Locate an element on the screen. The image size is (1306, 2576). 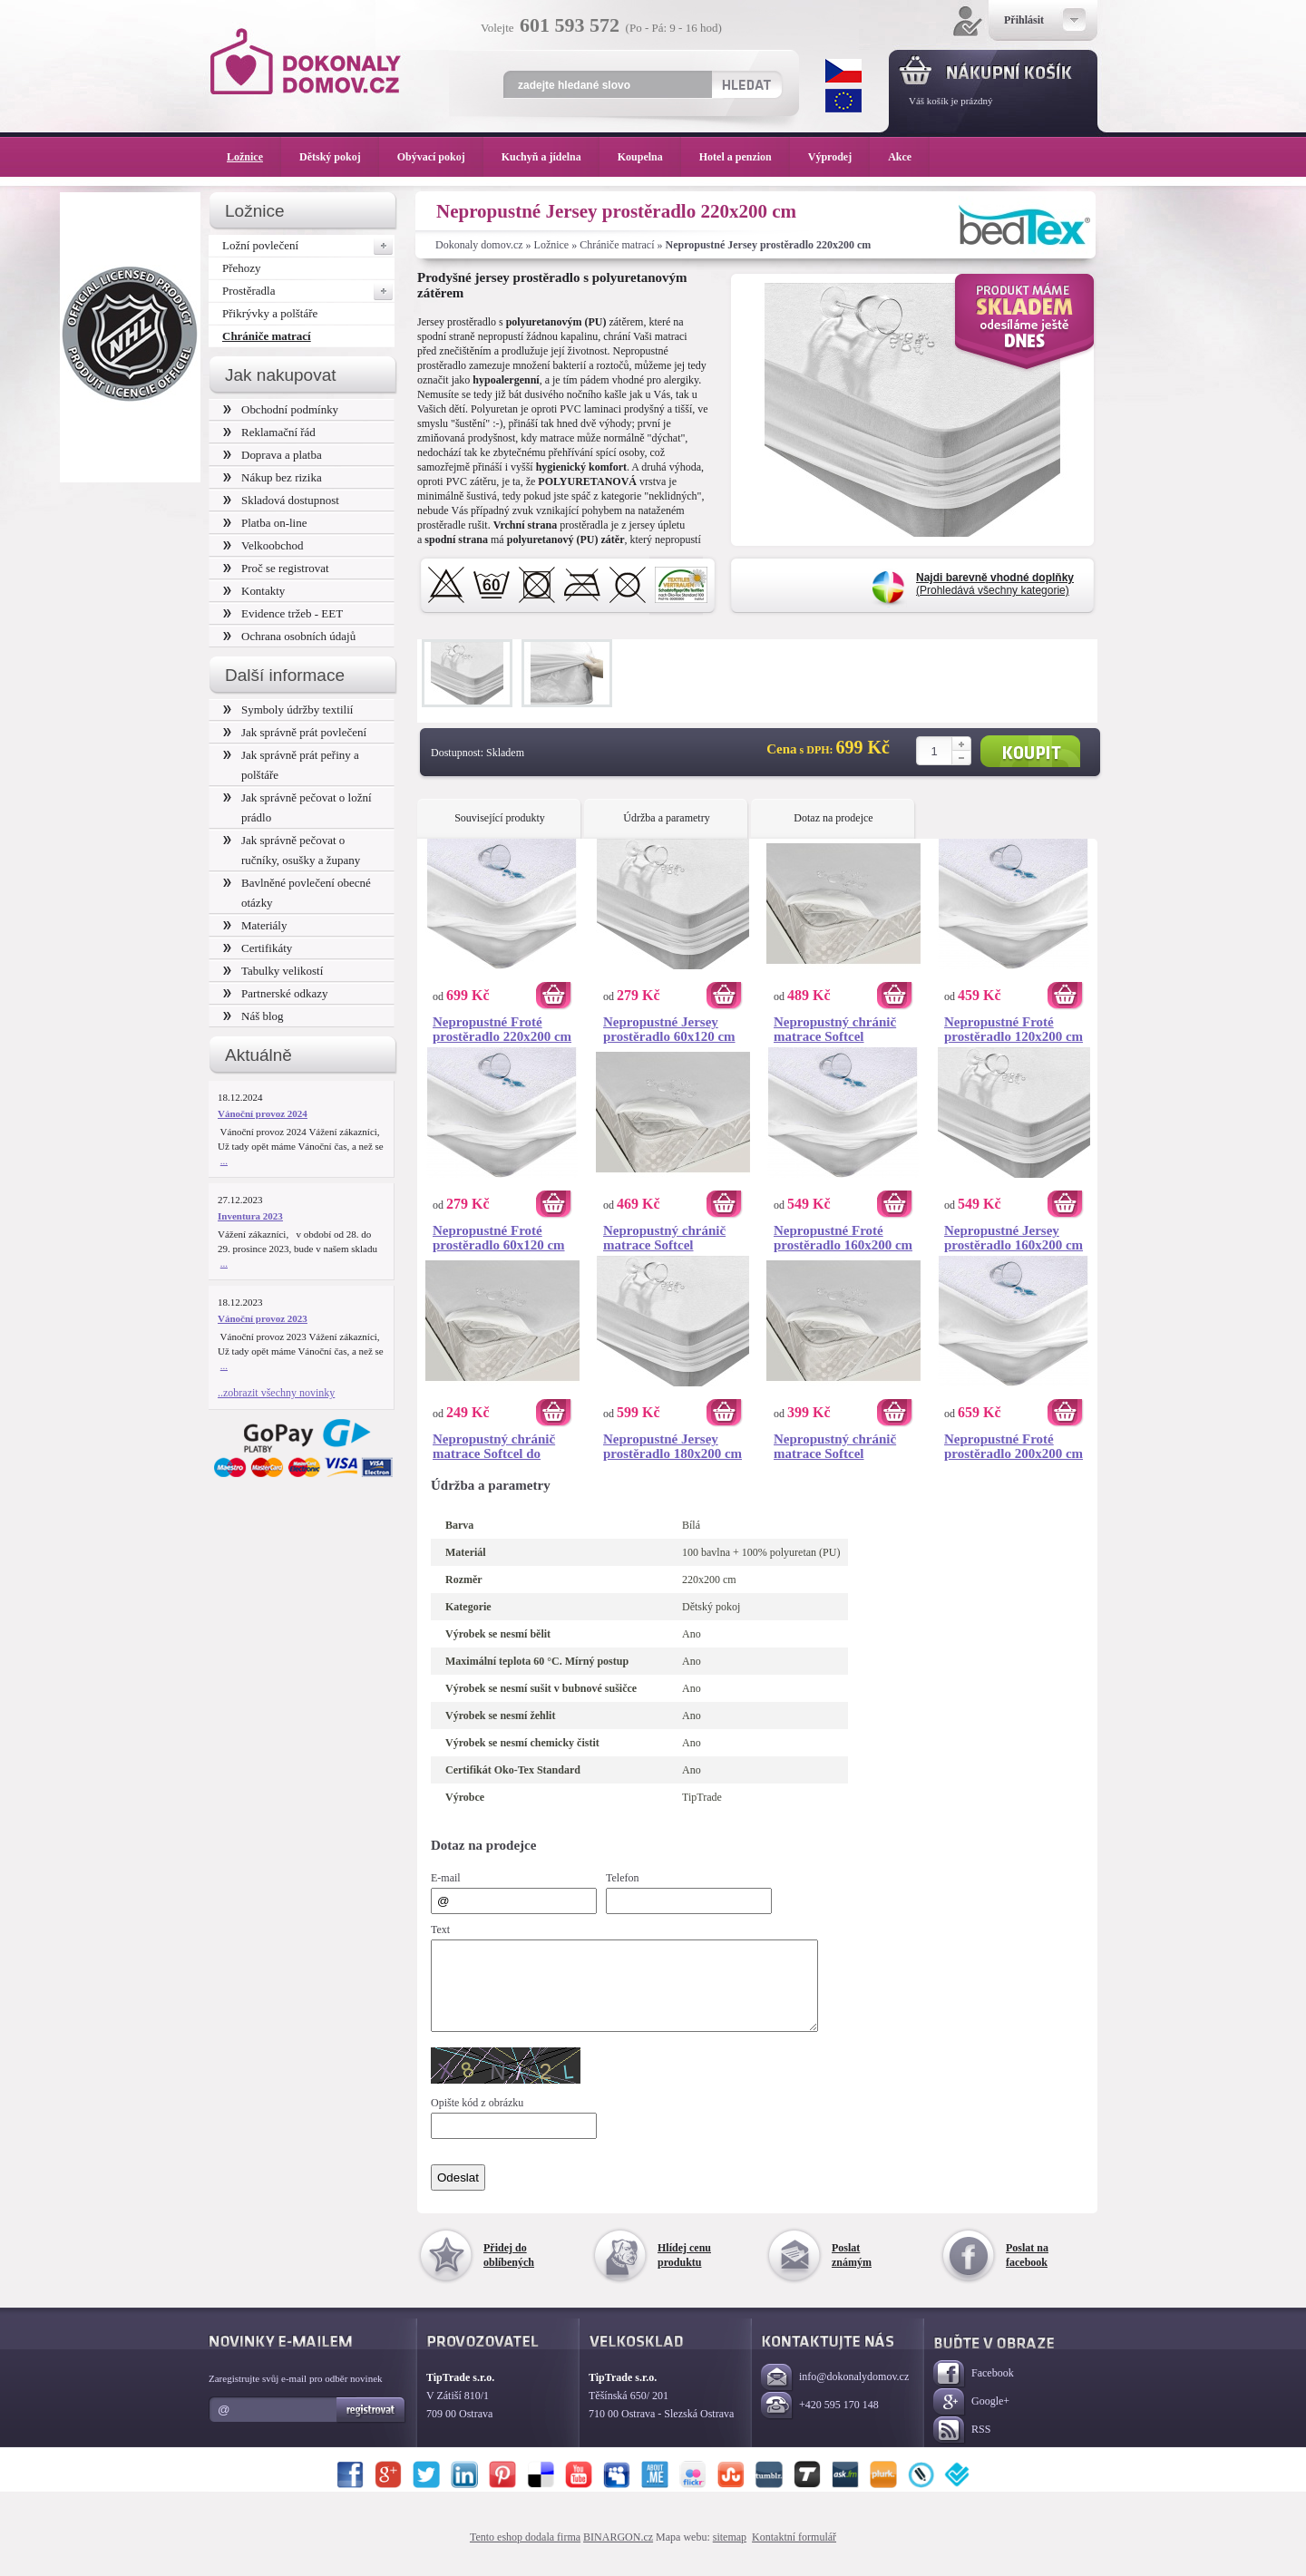
Skladová dostupnost is located at coordinates (281, 500).